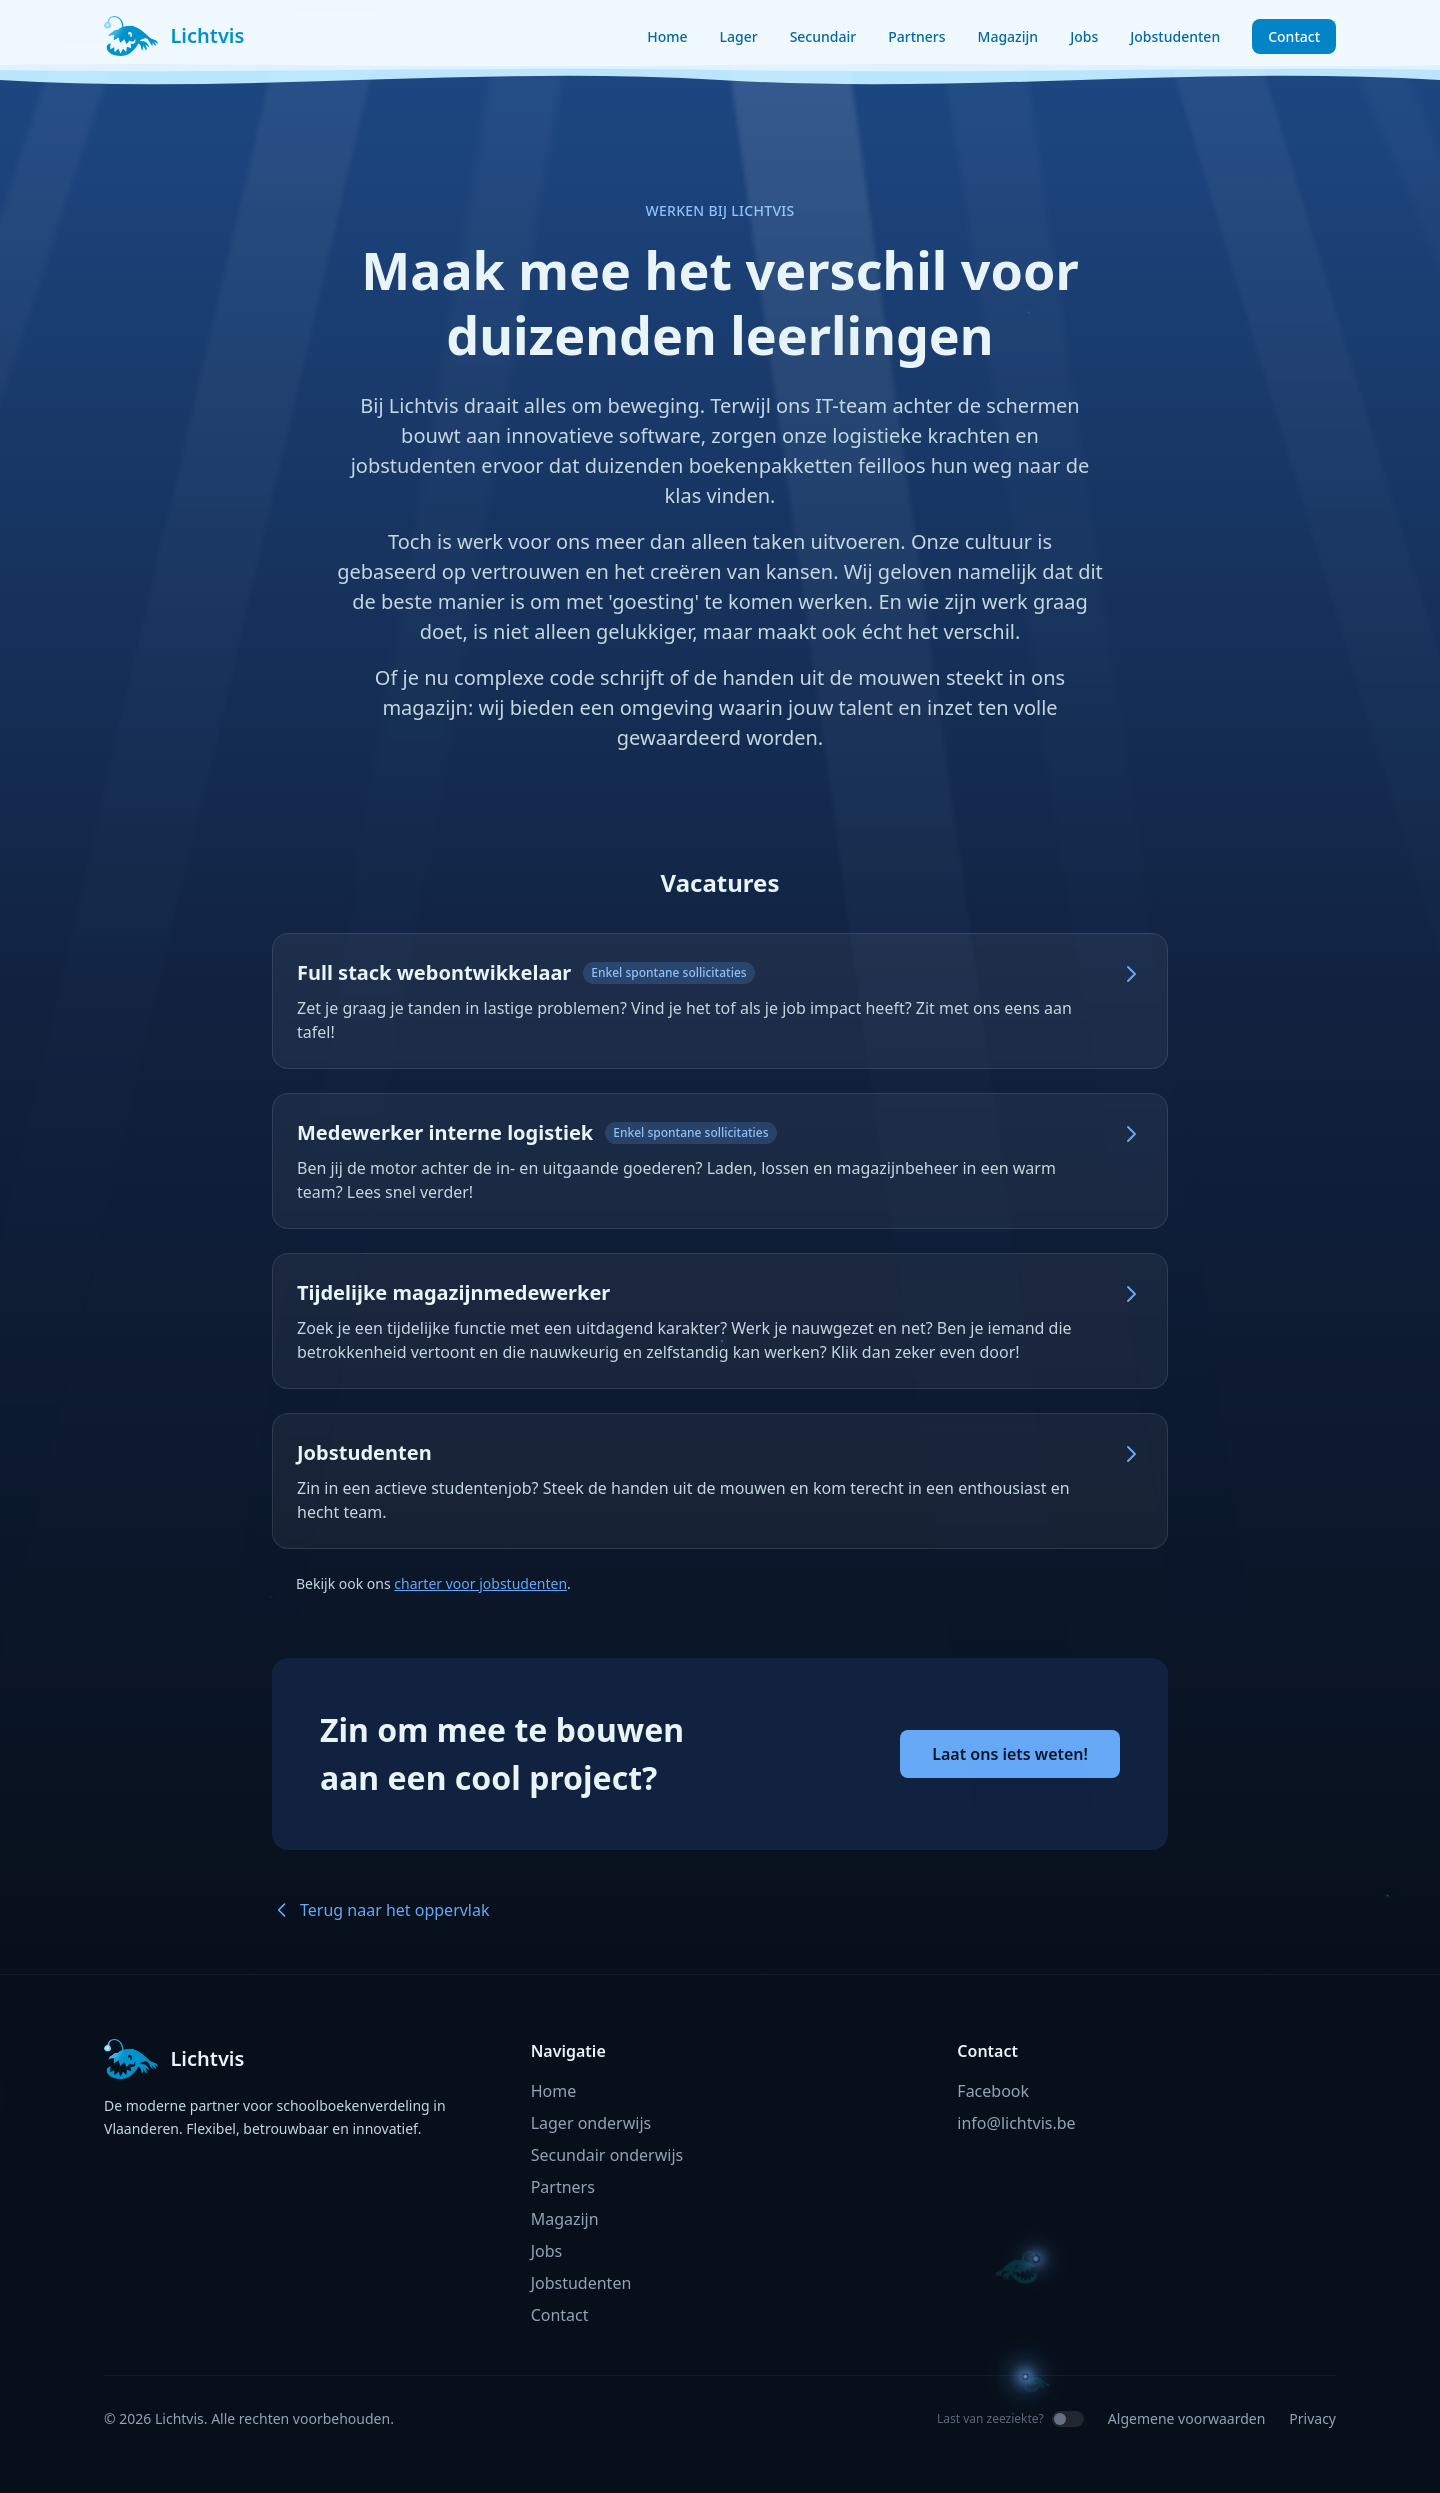 The image size is (1440, 2493). I want to click on Lager, so click(739, 36).